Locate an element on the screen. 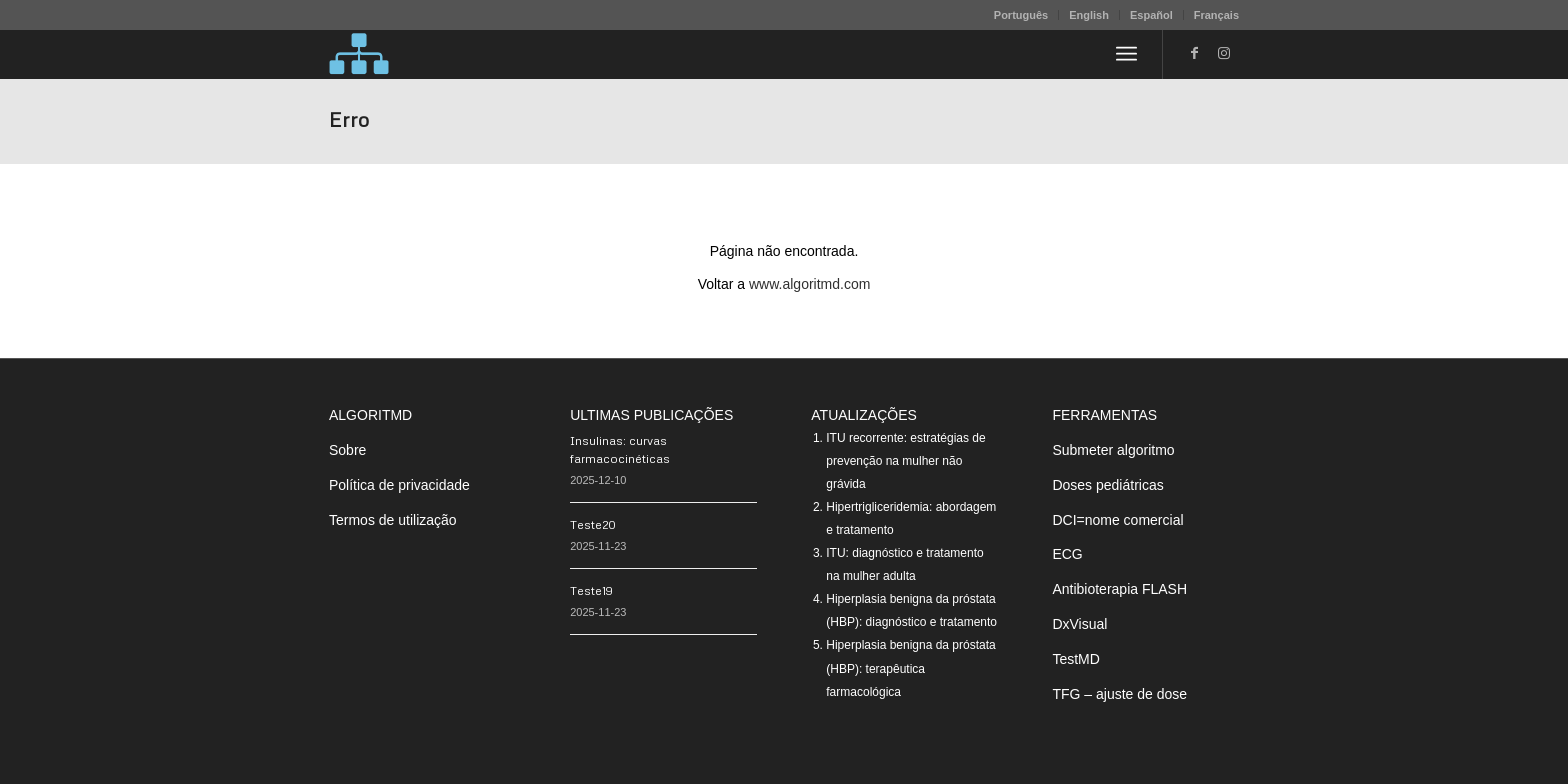  Français is located at coordinates (1216, 15).